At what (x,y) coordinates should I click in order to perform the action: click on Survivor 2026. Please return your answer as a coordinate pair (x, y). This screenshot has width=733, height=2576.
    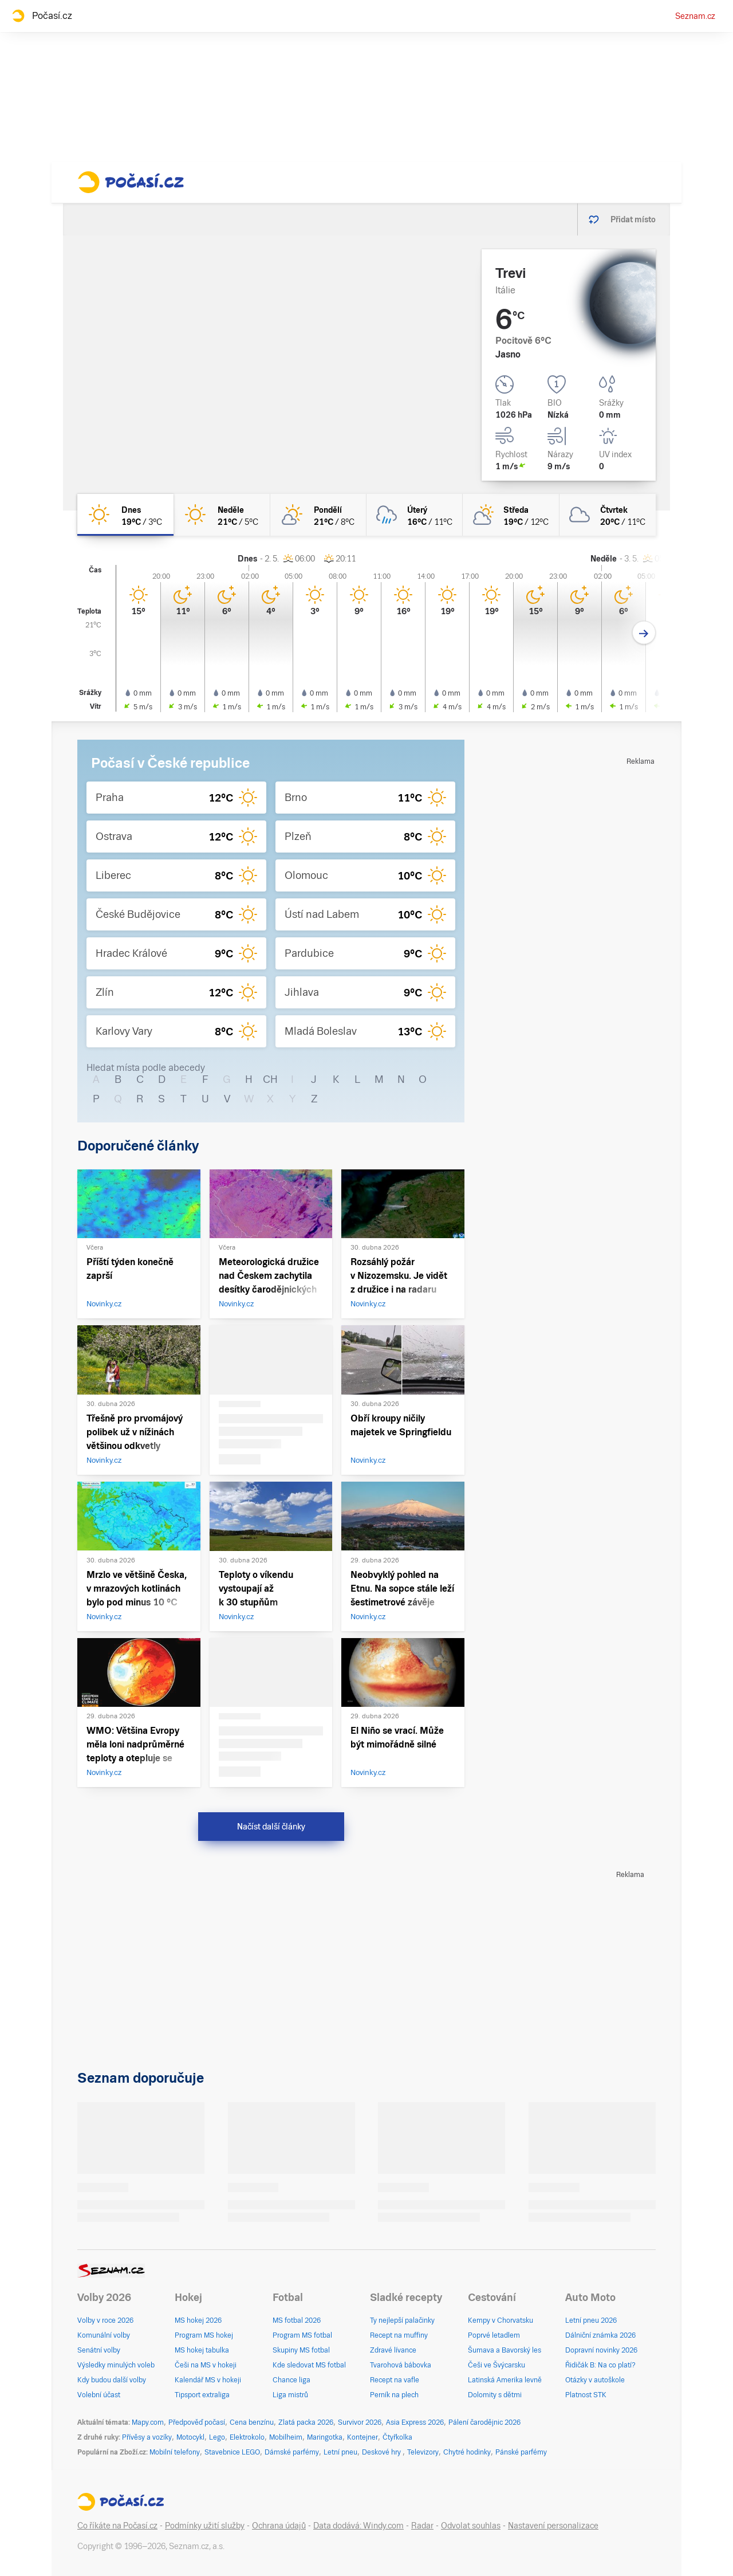
    Looking at the image, I should click on (359, 2422).